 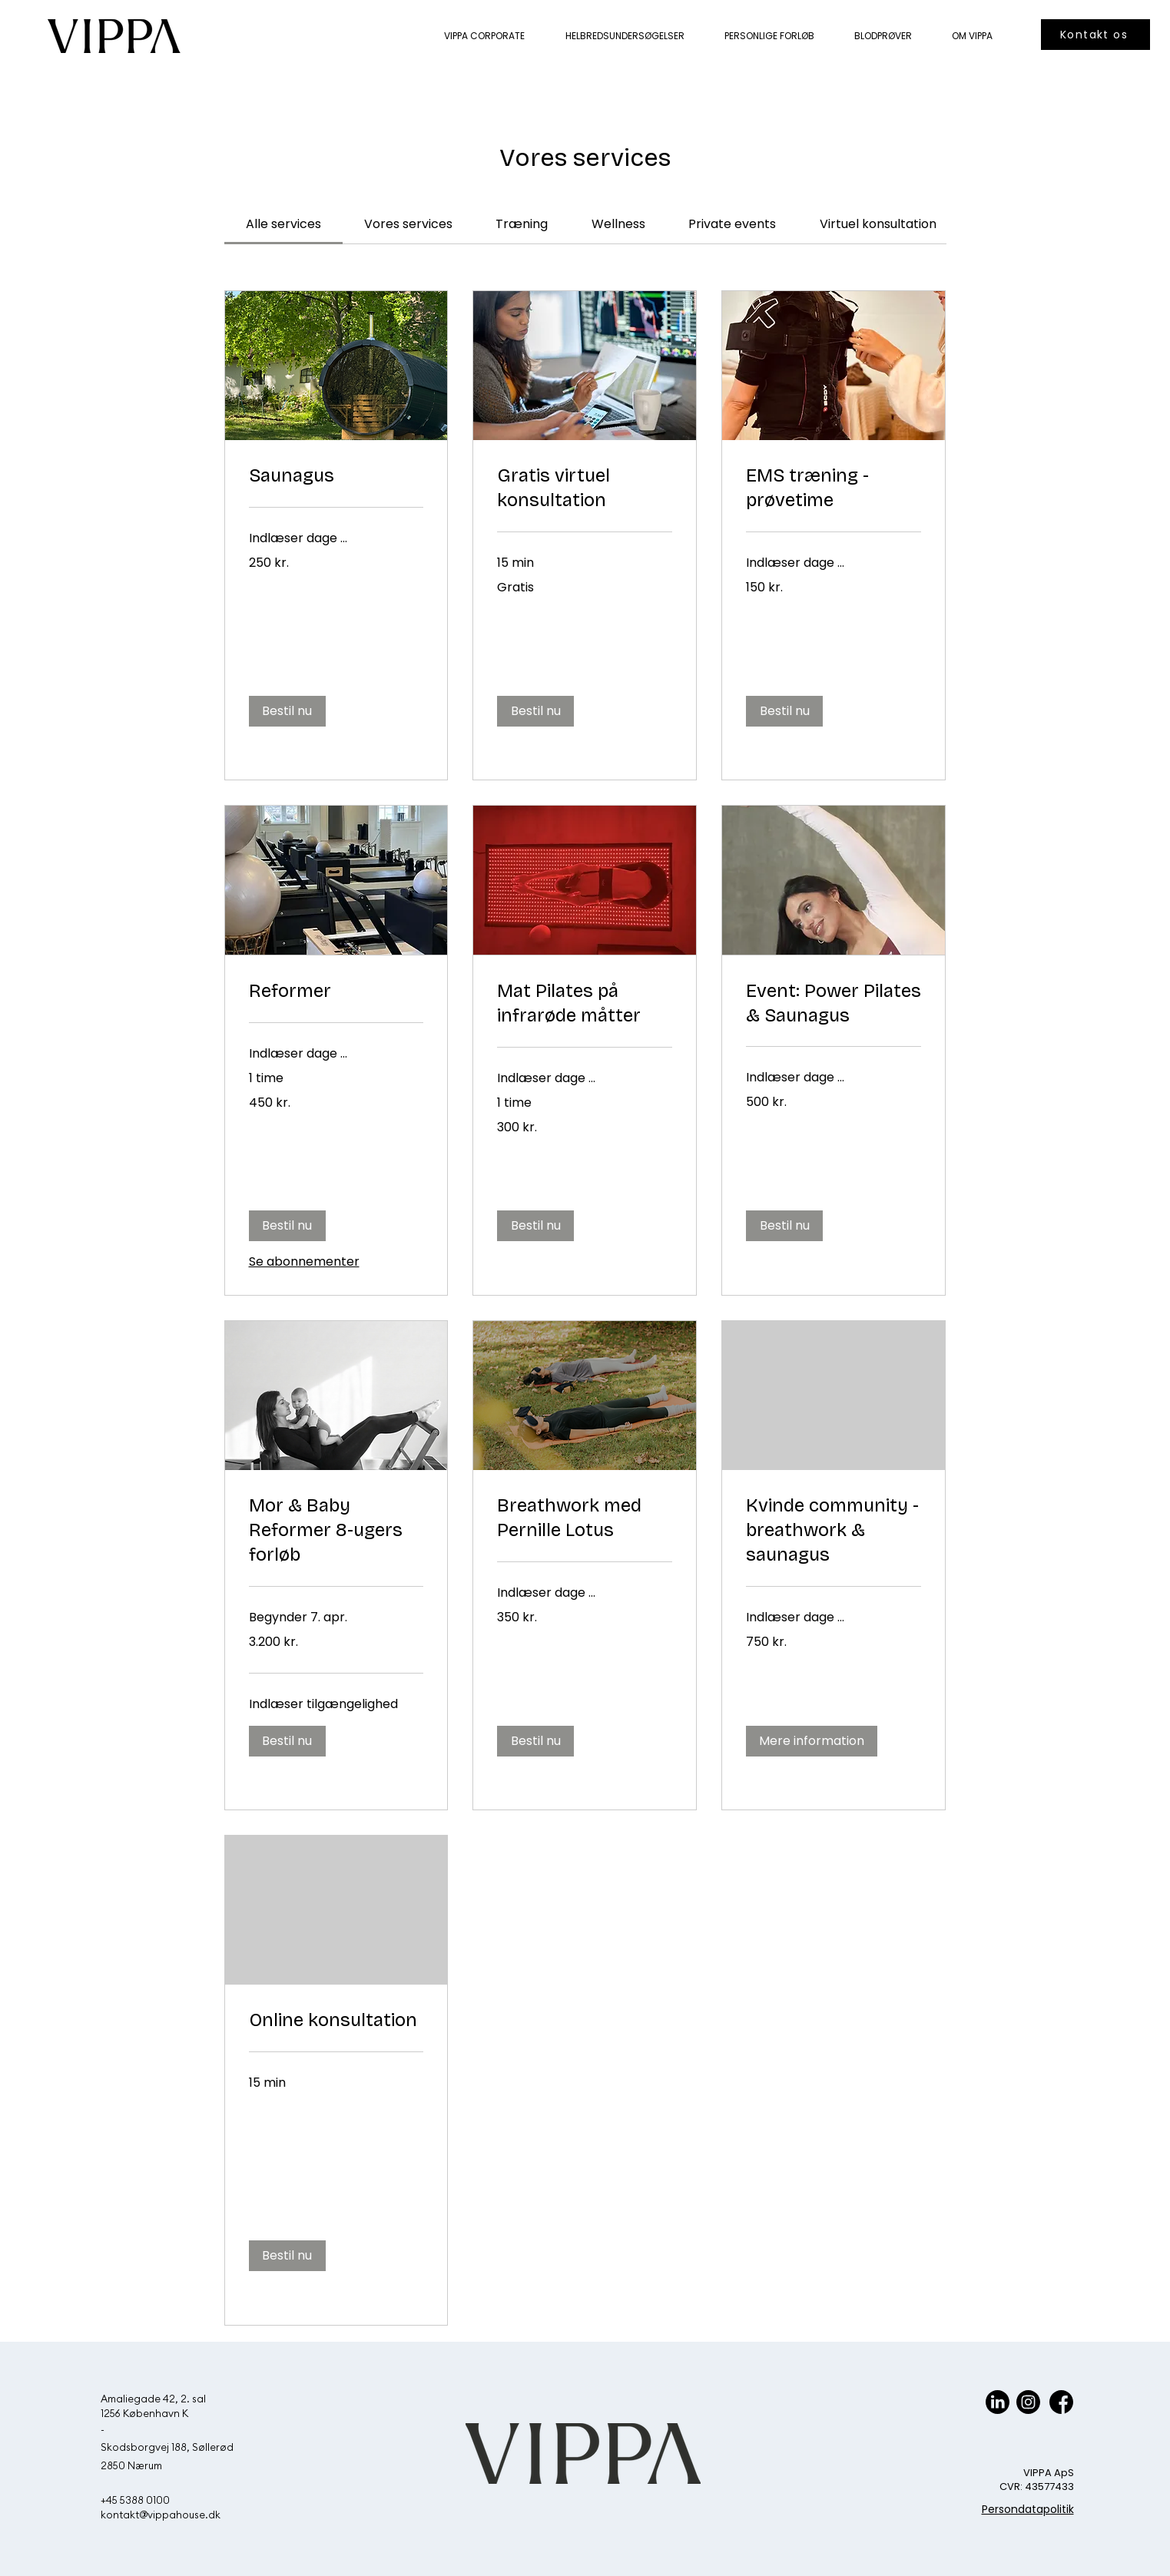 I want to click on kontakt@vippahouse.dk, so click(x=160, y=2514).